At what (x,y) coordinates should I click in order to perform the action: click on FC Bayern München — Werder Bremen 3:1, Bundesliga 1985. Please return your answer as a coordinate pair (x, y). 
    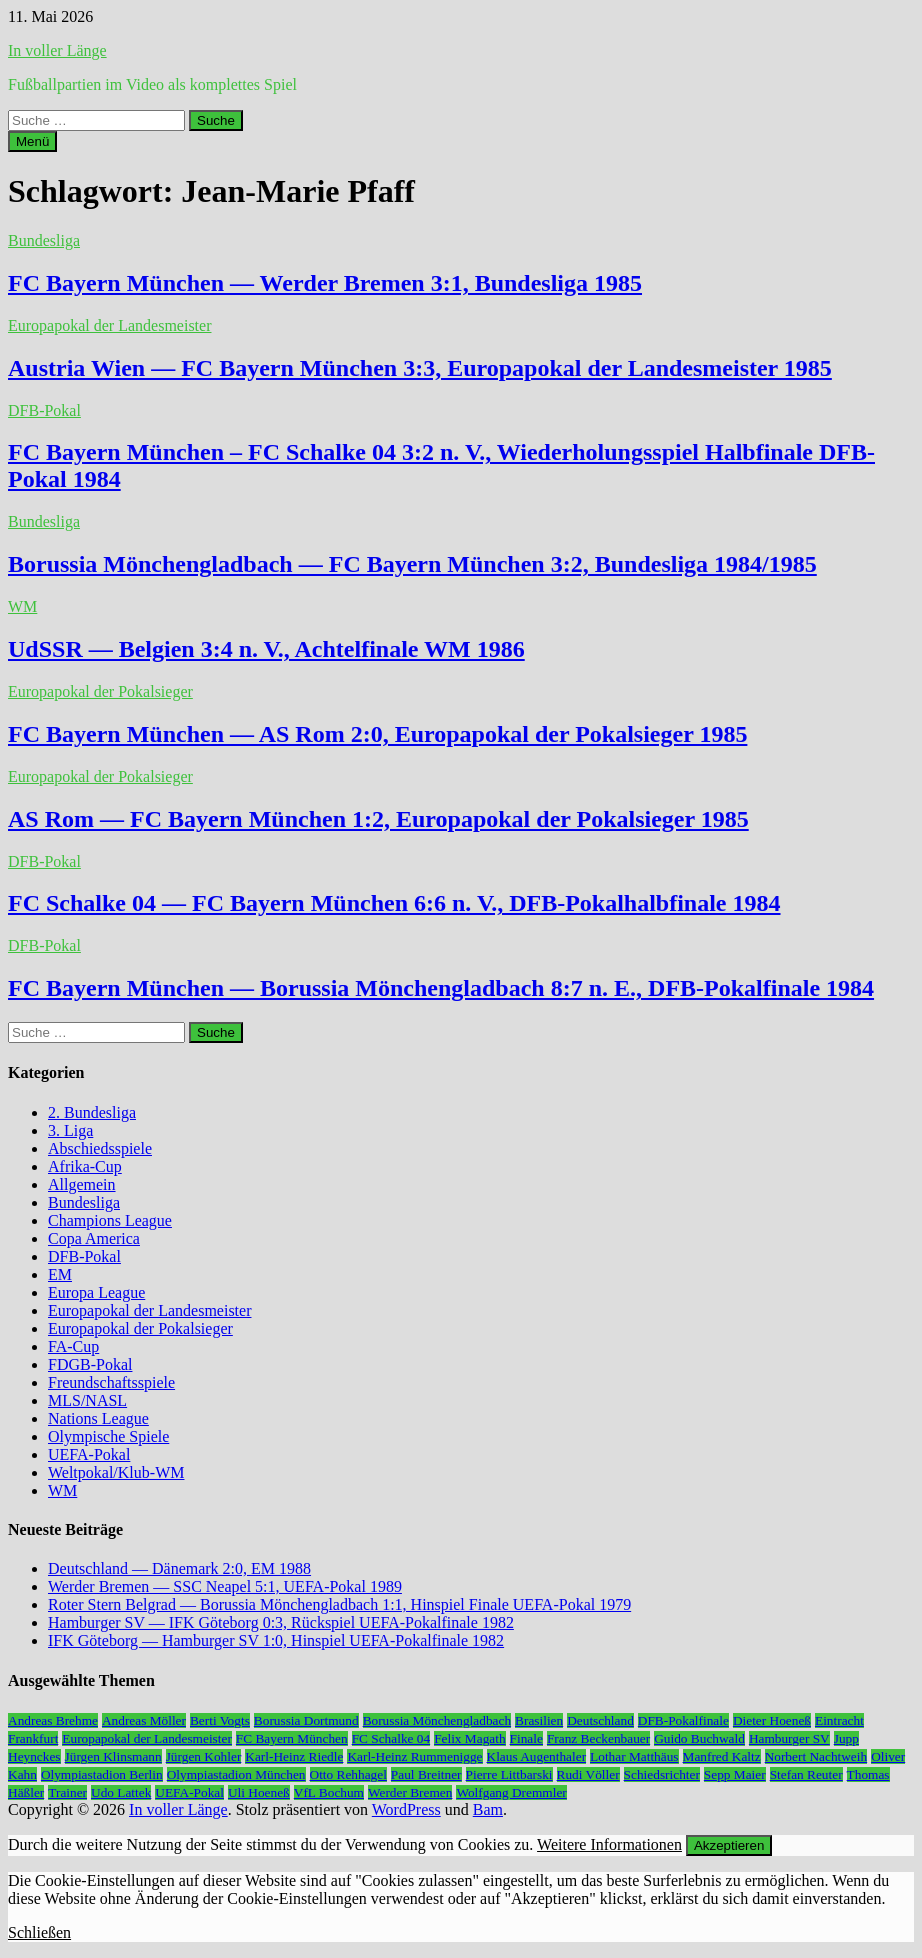
    Looking at the image, I should click on (325, 283).